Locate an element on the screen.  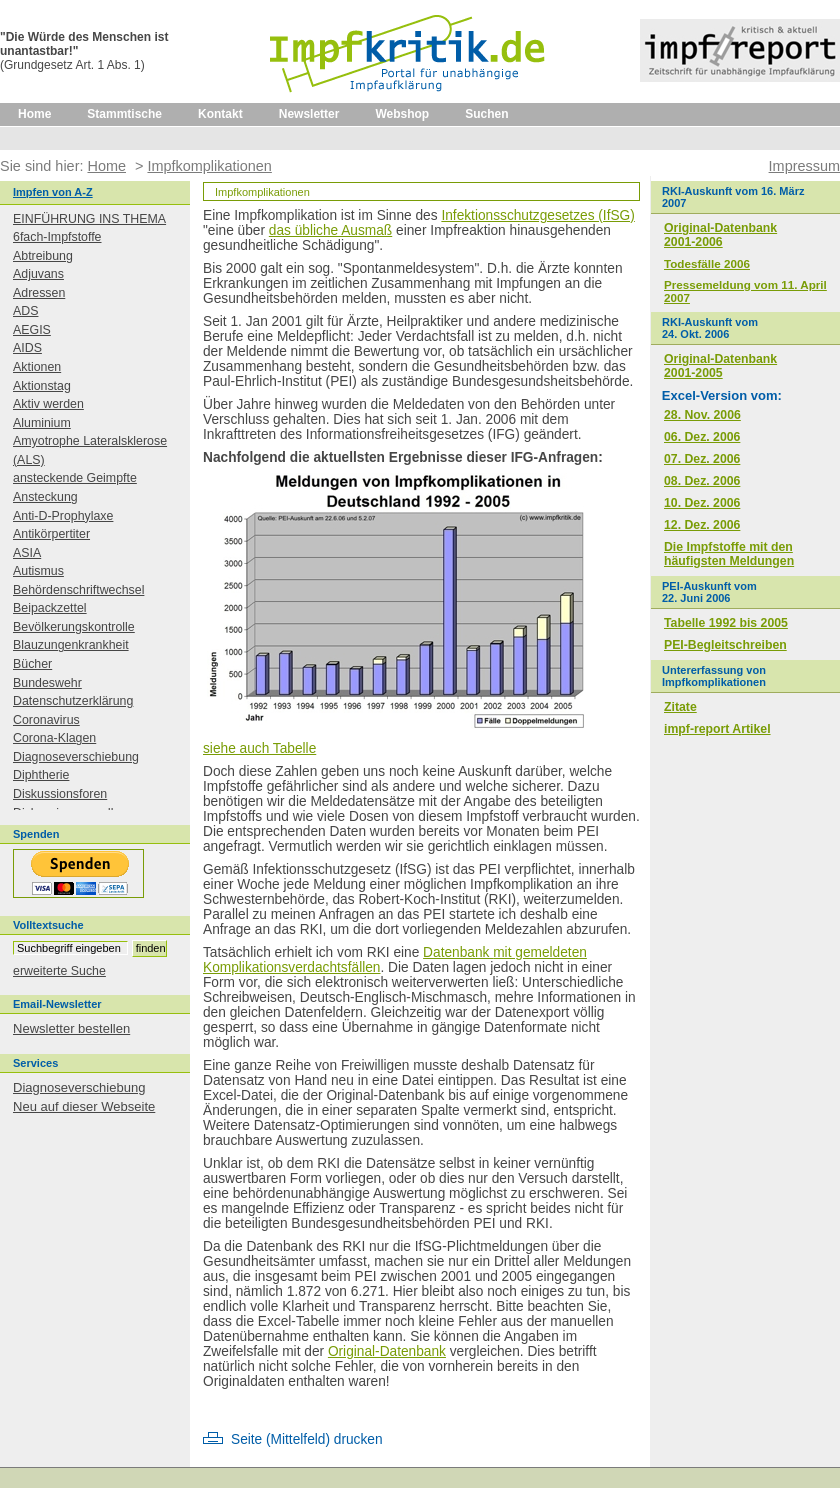
Aluminium is located at coordinates (42, 423).